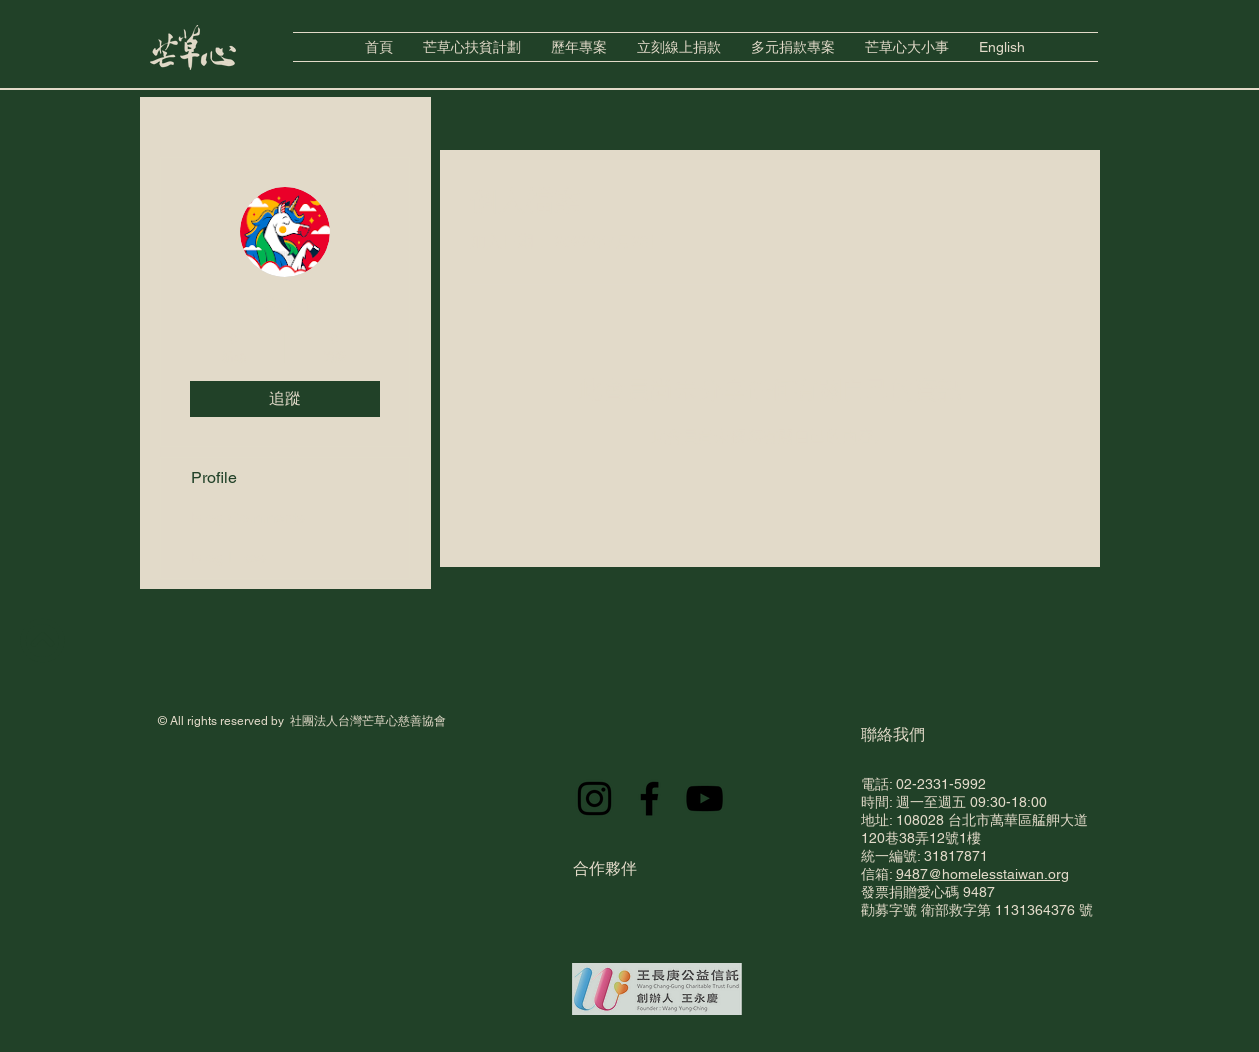 The height and width of the screenshot is (1052, 1259). What do you see at coordinates (579, 47) in the screenshot?
I see `[button]` at bounding box center [579, 47].